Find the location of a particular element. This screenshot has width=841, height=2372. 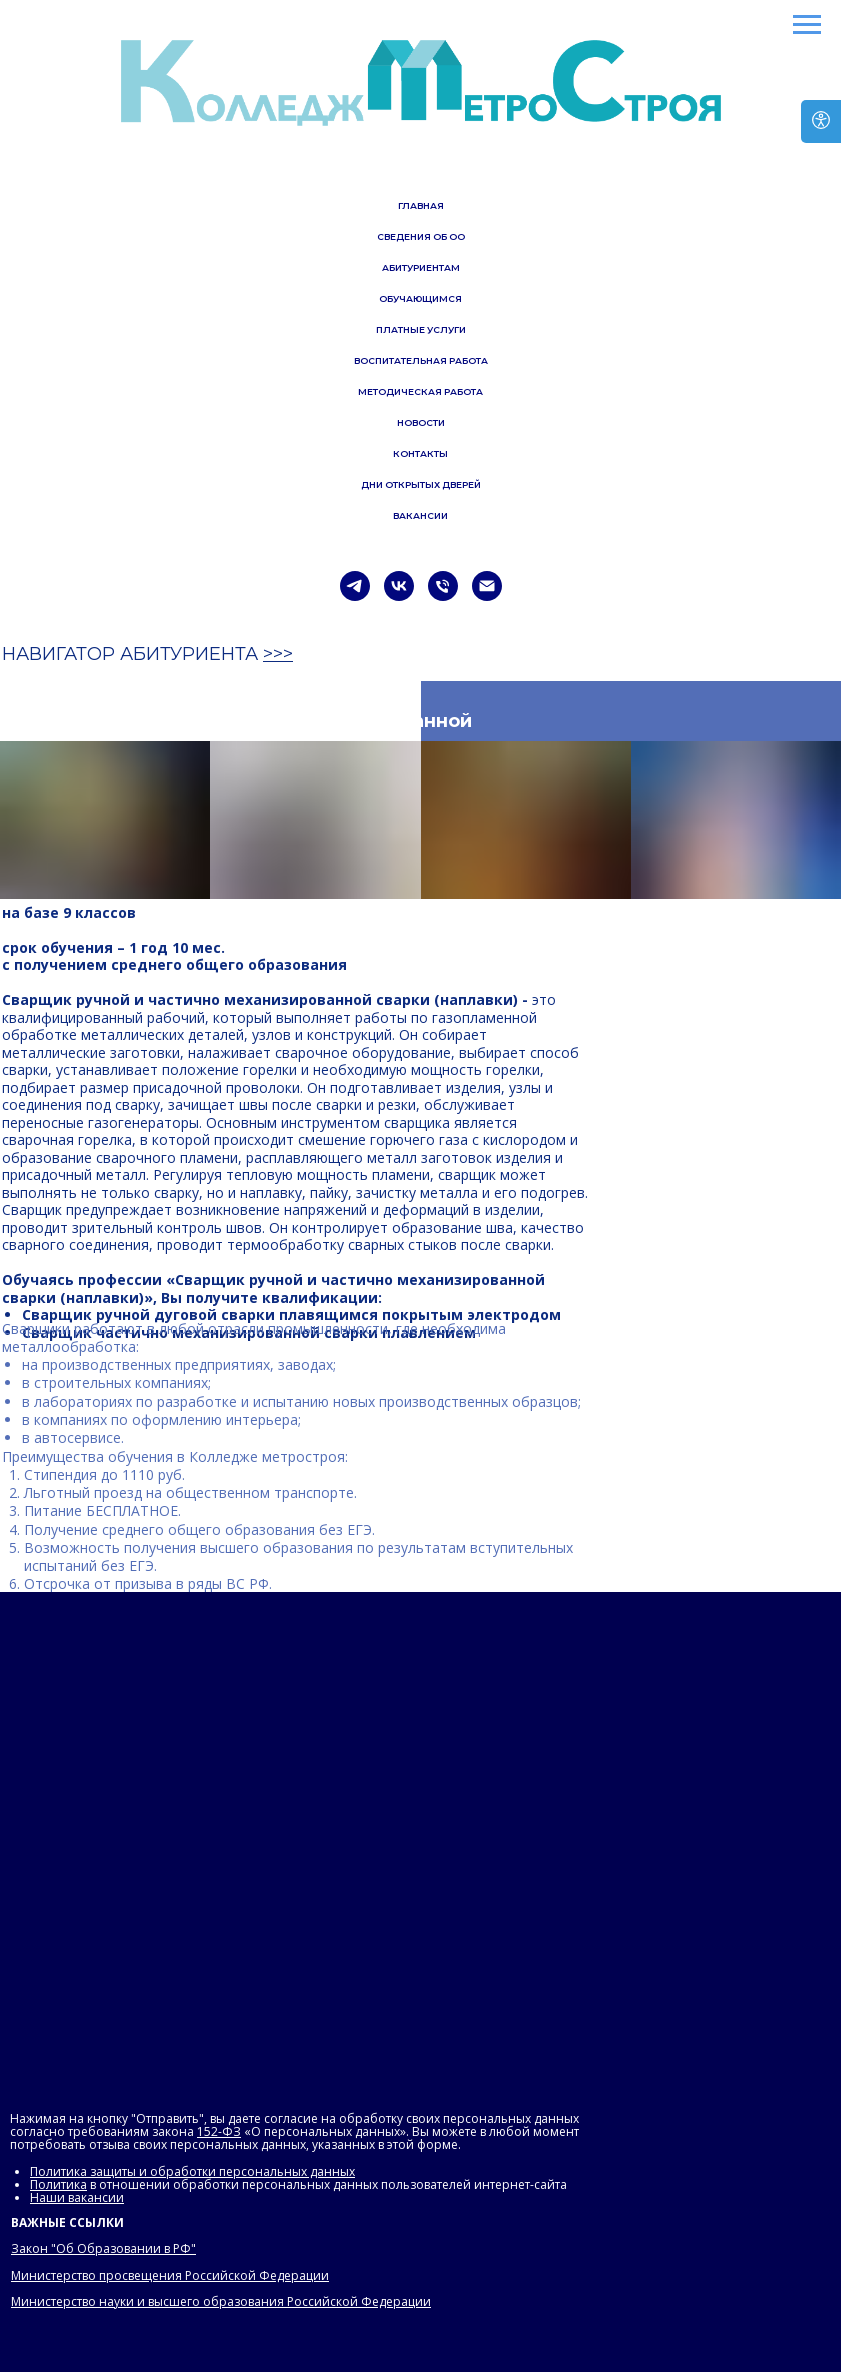

ВОСПИТАТЕЛЬНАЯ РАБОТА is located at coordinates (421, 360).